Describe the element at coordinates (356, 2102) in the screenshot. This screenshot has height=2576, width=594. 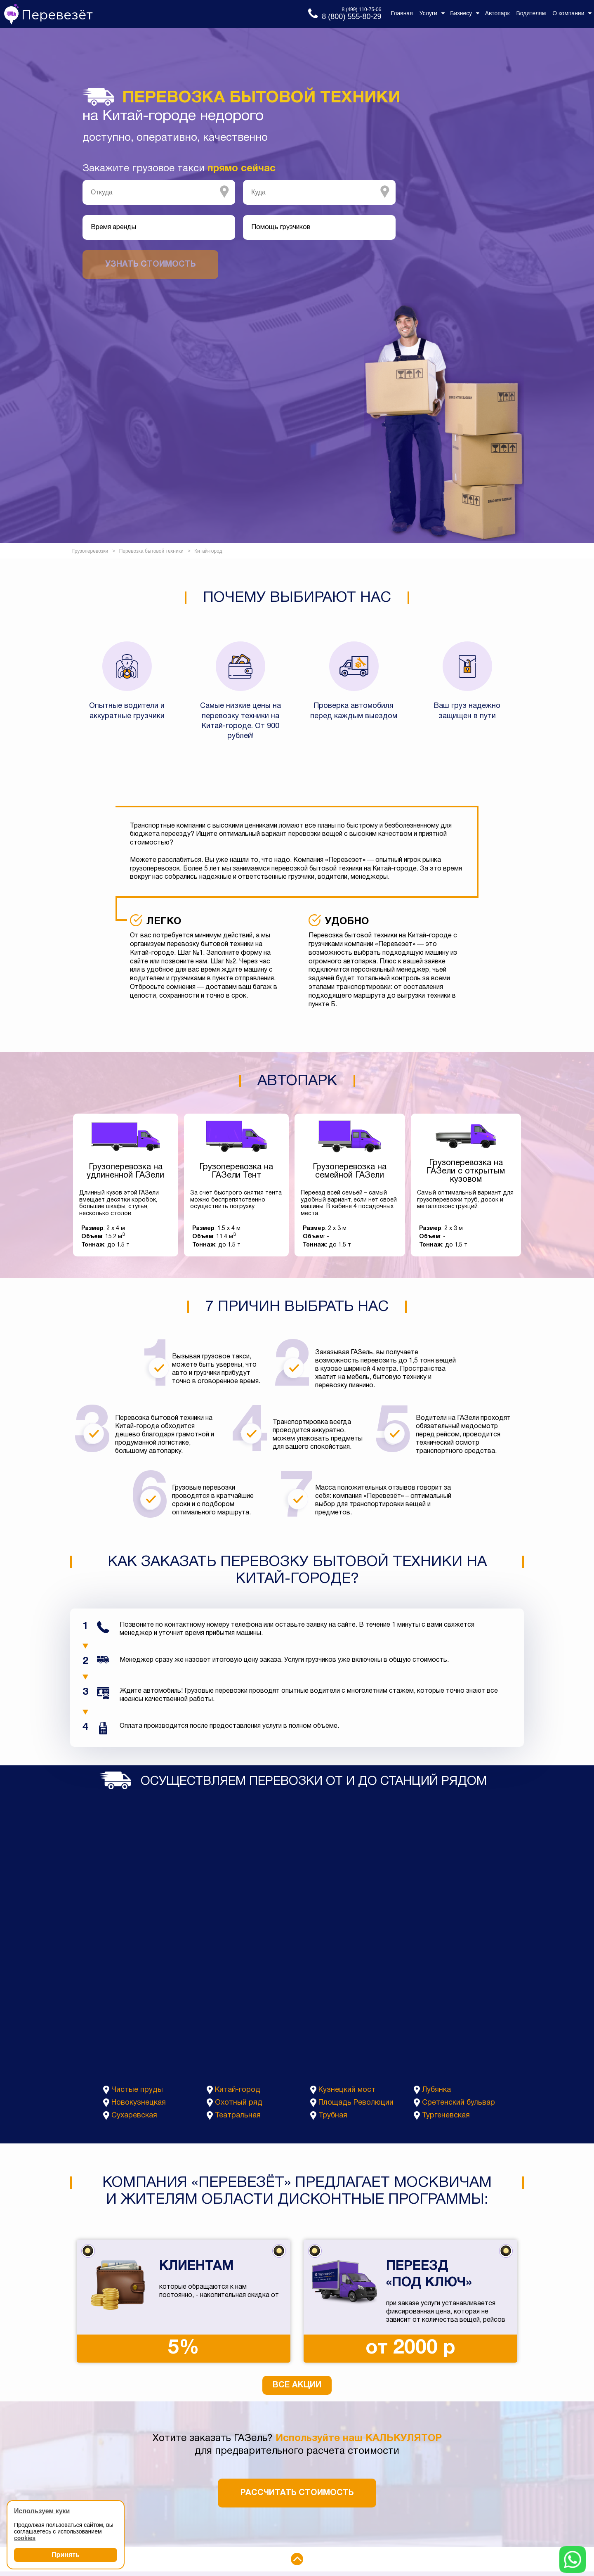
I see `Площадь Революции` at that location.